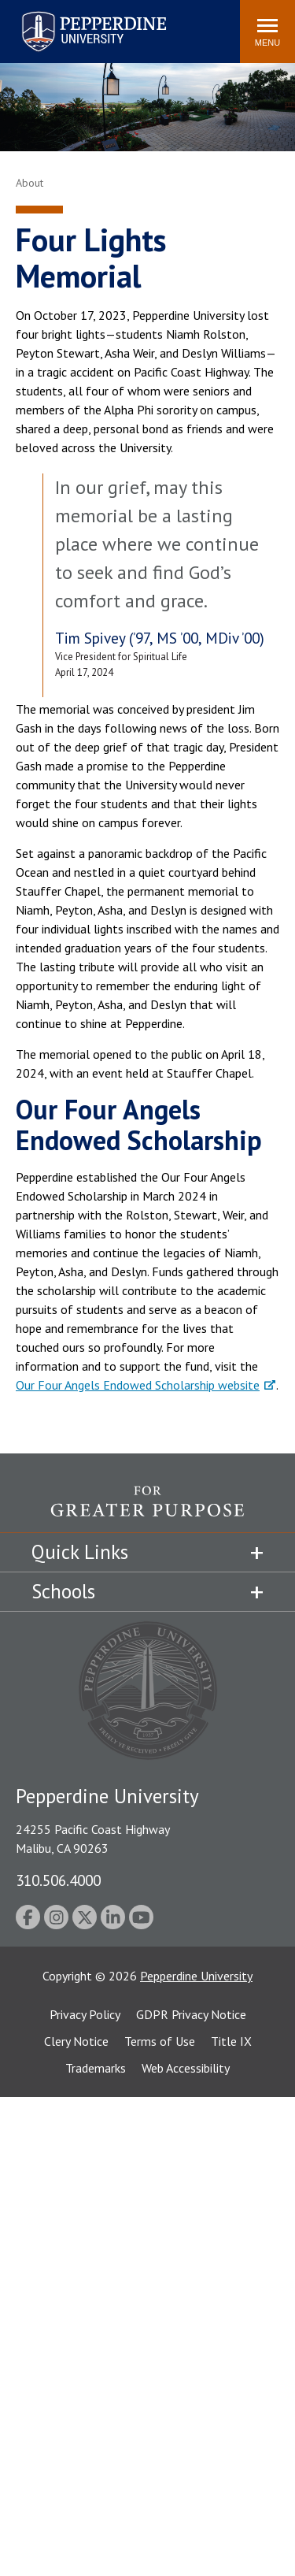  What do you see at coordinates (159, 2041) in the screenshot?
I see `Terms of Use` at bounding box center [159, 2041].